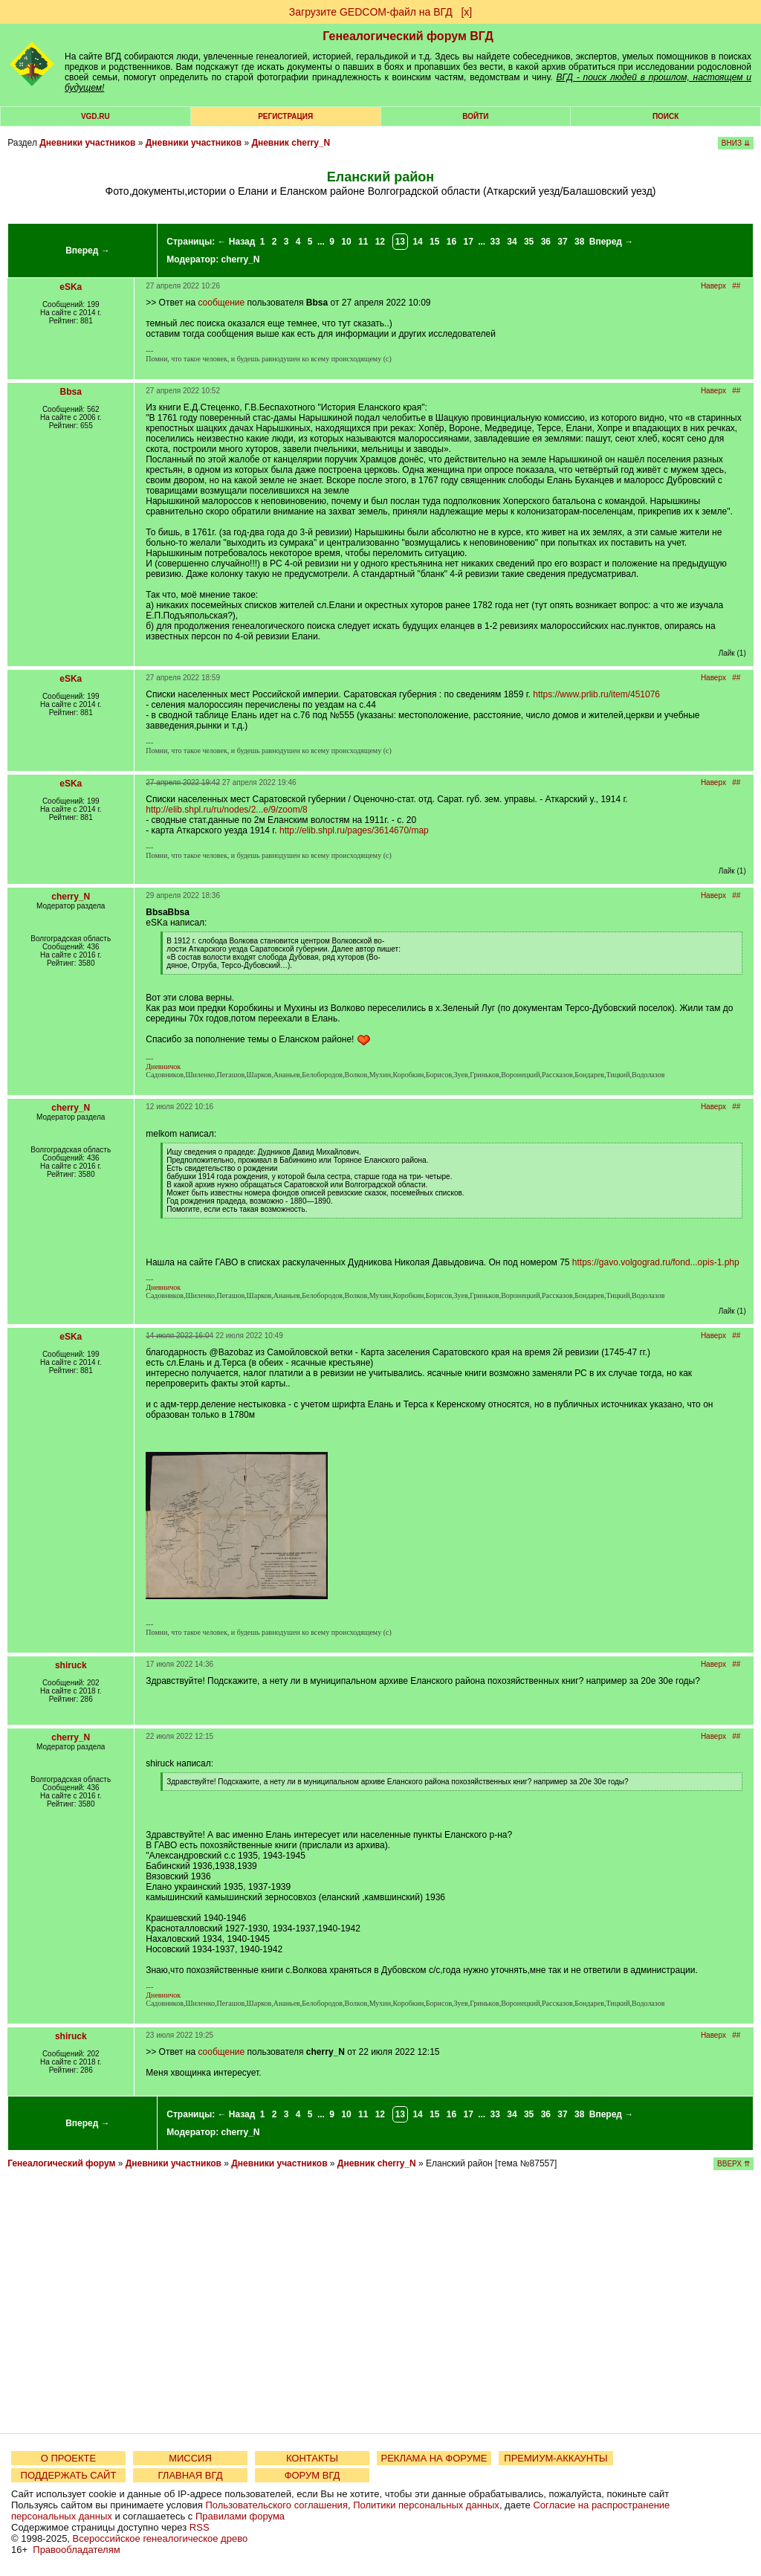 This screenshot has width=761, height=2576. Describe the element at coordinates (371, 12) in the screenshot. I see `Загрузите GEDCOM-файл на ВГД` at that location.